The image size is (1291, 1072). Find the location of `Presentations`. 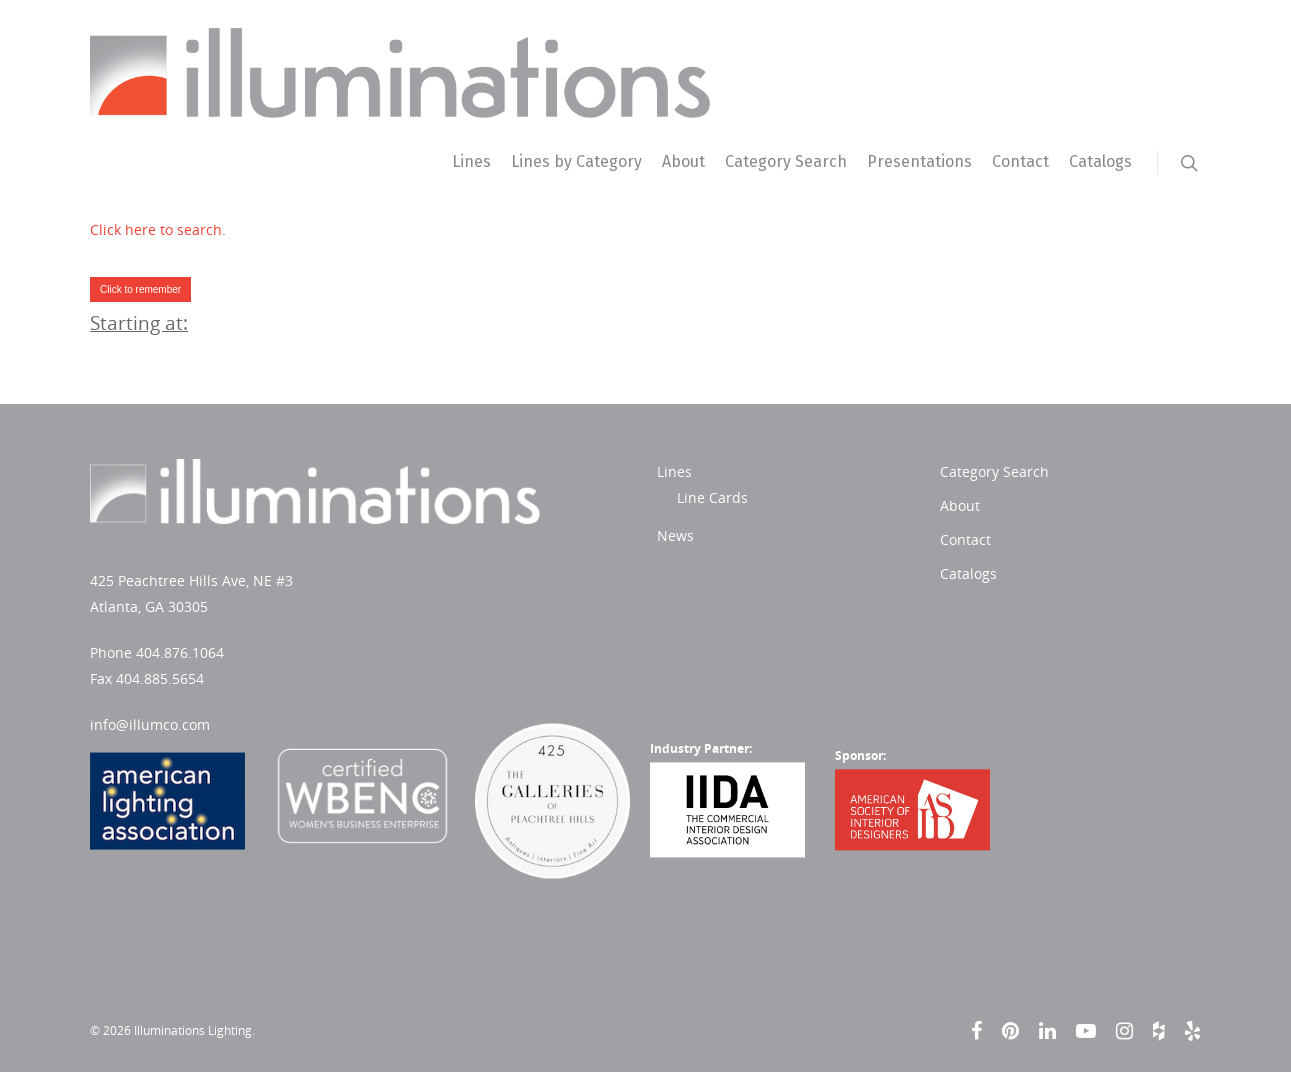

Presentations is located at coordinates (919, 161).